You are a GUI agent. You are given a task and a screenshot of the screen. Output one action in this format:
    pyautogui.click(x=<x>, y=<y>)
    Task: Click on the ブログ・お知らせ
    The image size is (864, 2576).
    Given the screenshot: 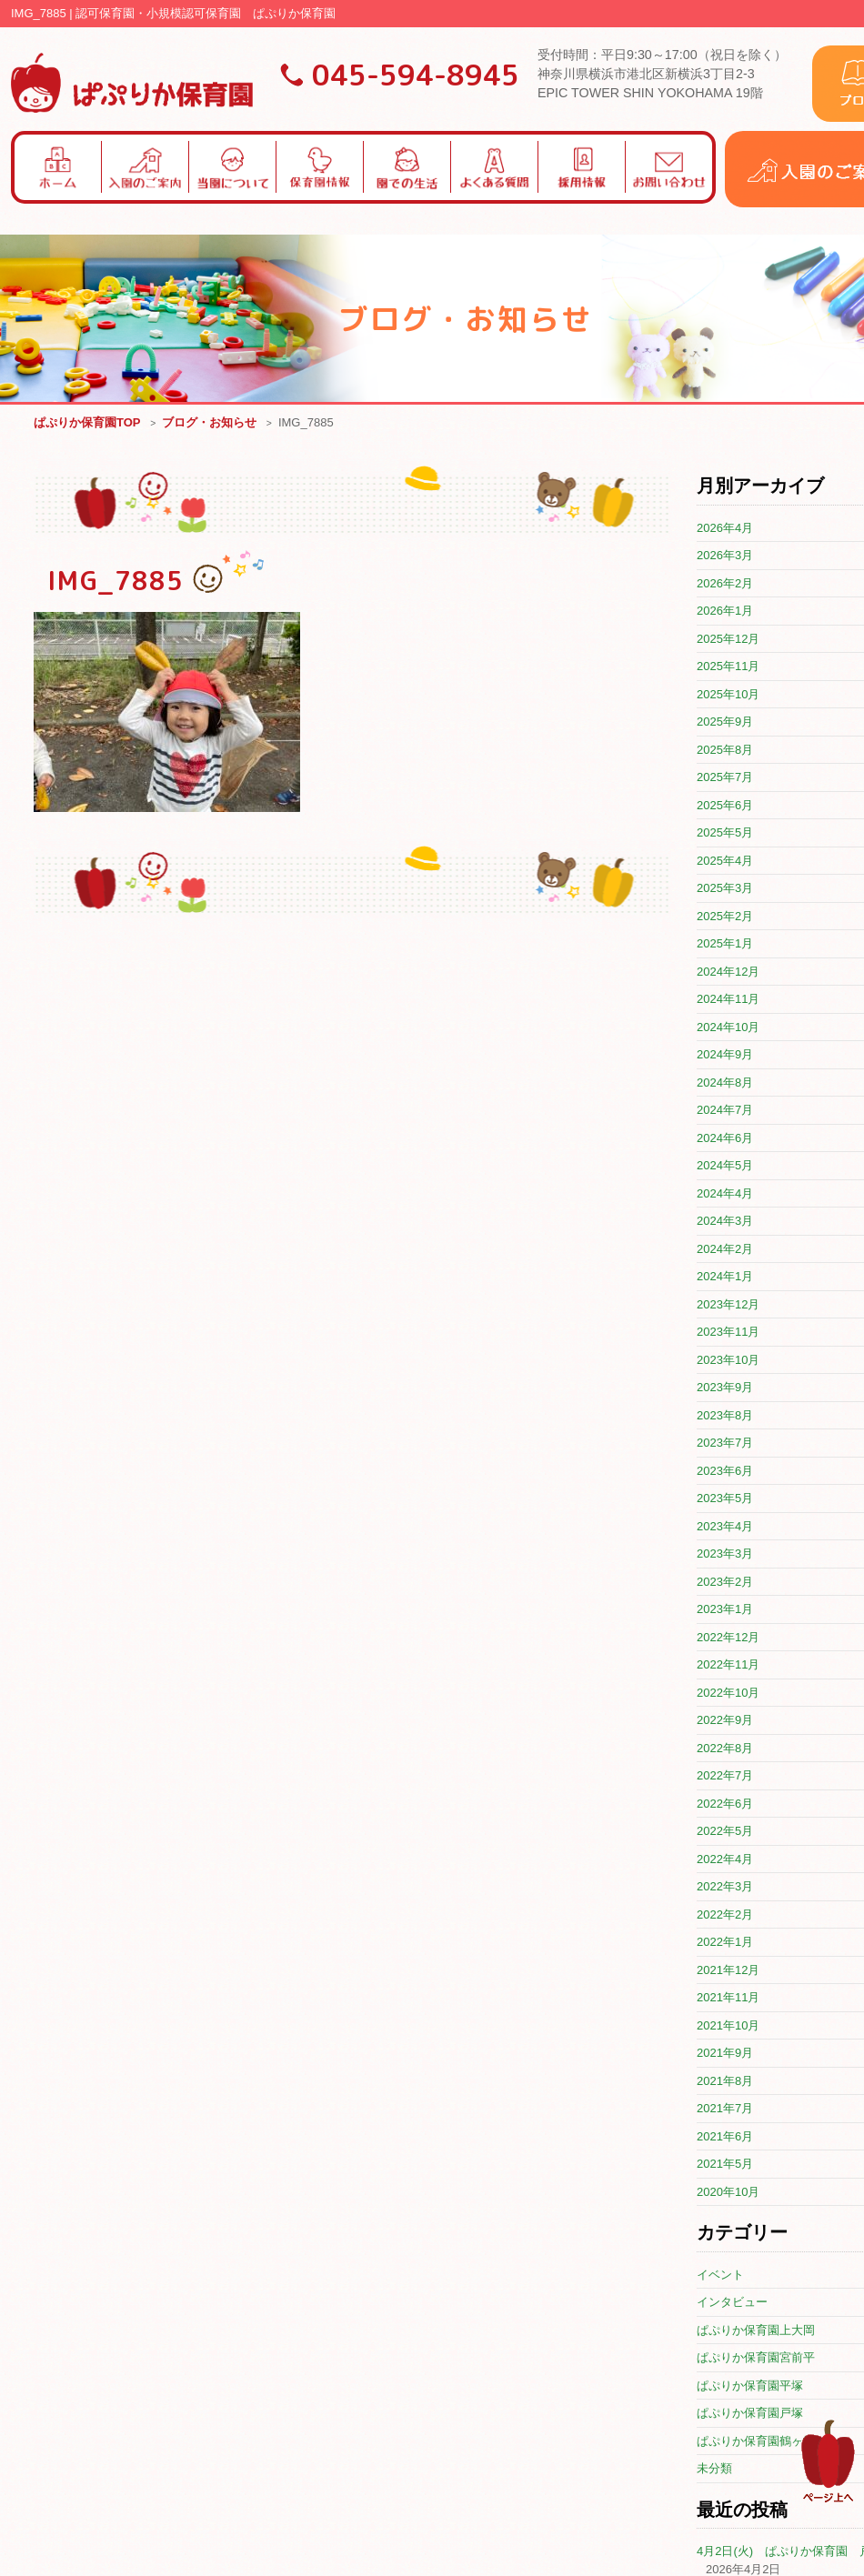 What is the action you would take?
    pyautogui.click(x=209, y=423)
    